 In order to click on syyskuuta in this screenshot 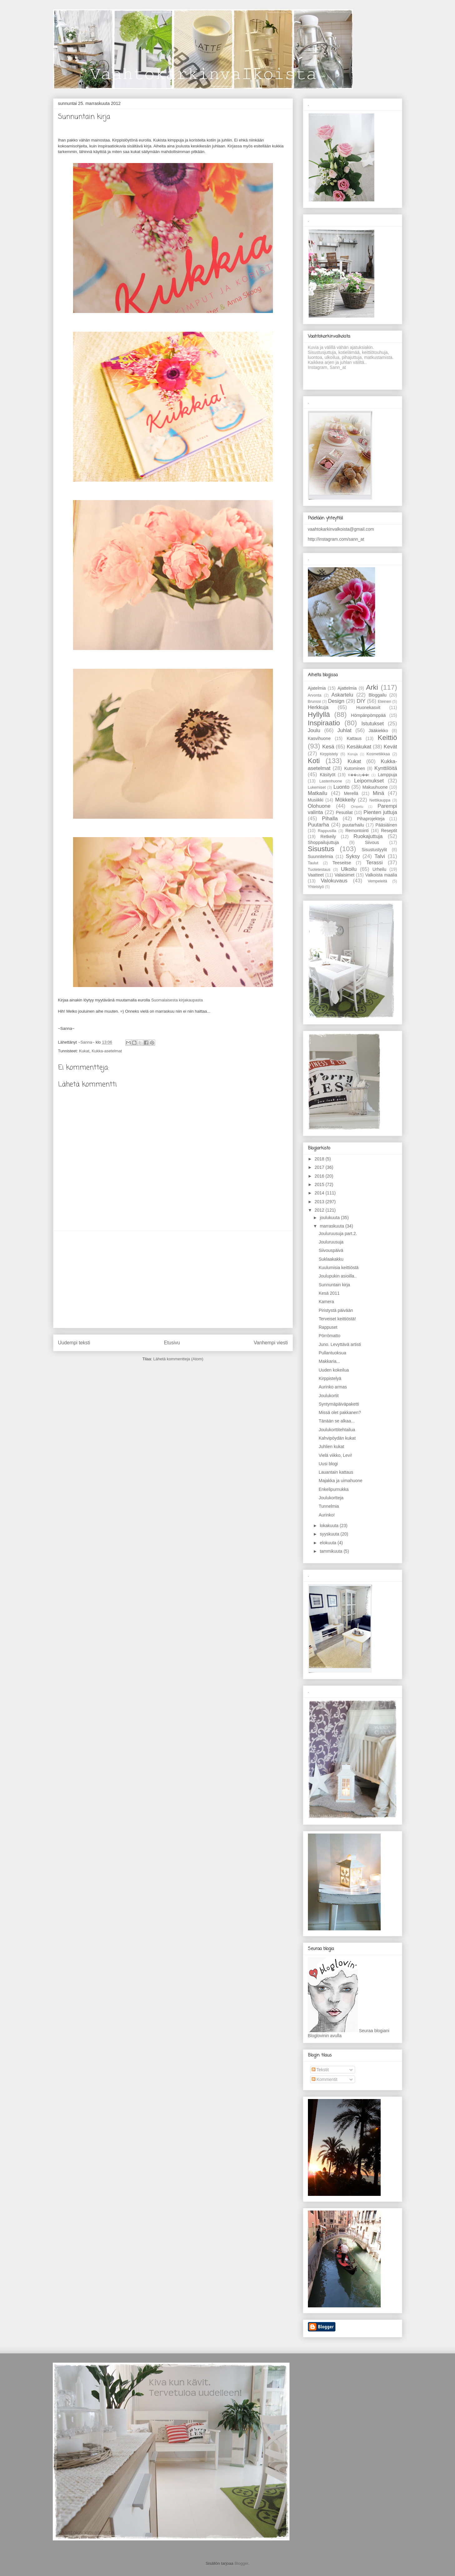, I will do `click(330, 1533)`.